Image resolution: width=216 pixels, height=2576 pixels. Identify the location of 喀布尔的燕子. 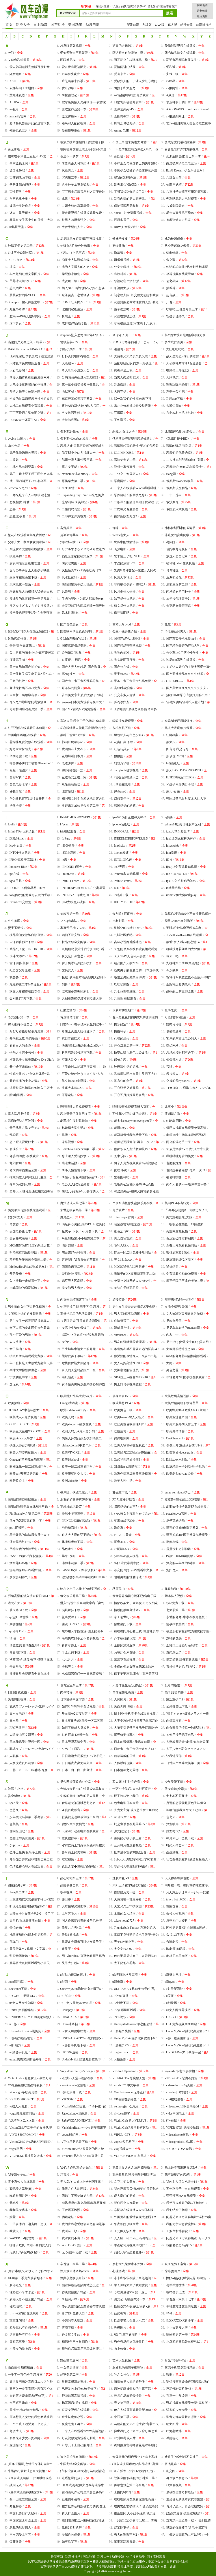
(123, 1081).